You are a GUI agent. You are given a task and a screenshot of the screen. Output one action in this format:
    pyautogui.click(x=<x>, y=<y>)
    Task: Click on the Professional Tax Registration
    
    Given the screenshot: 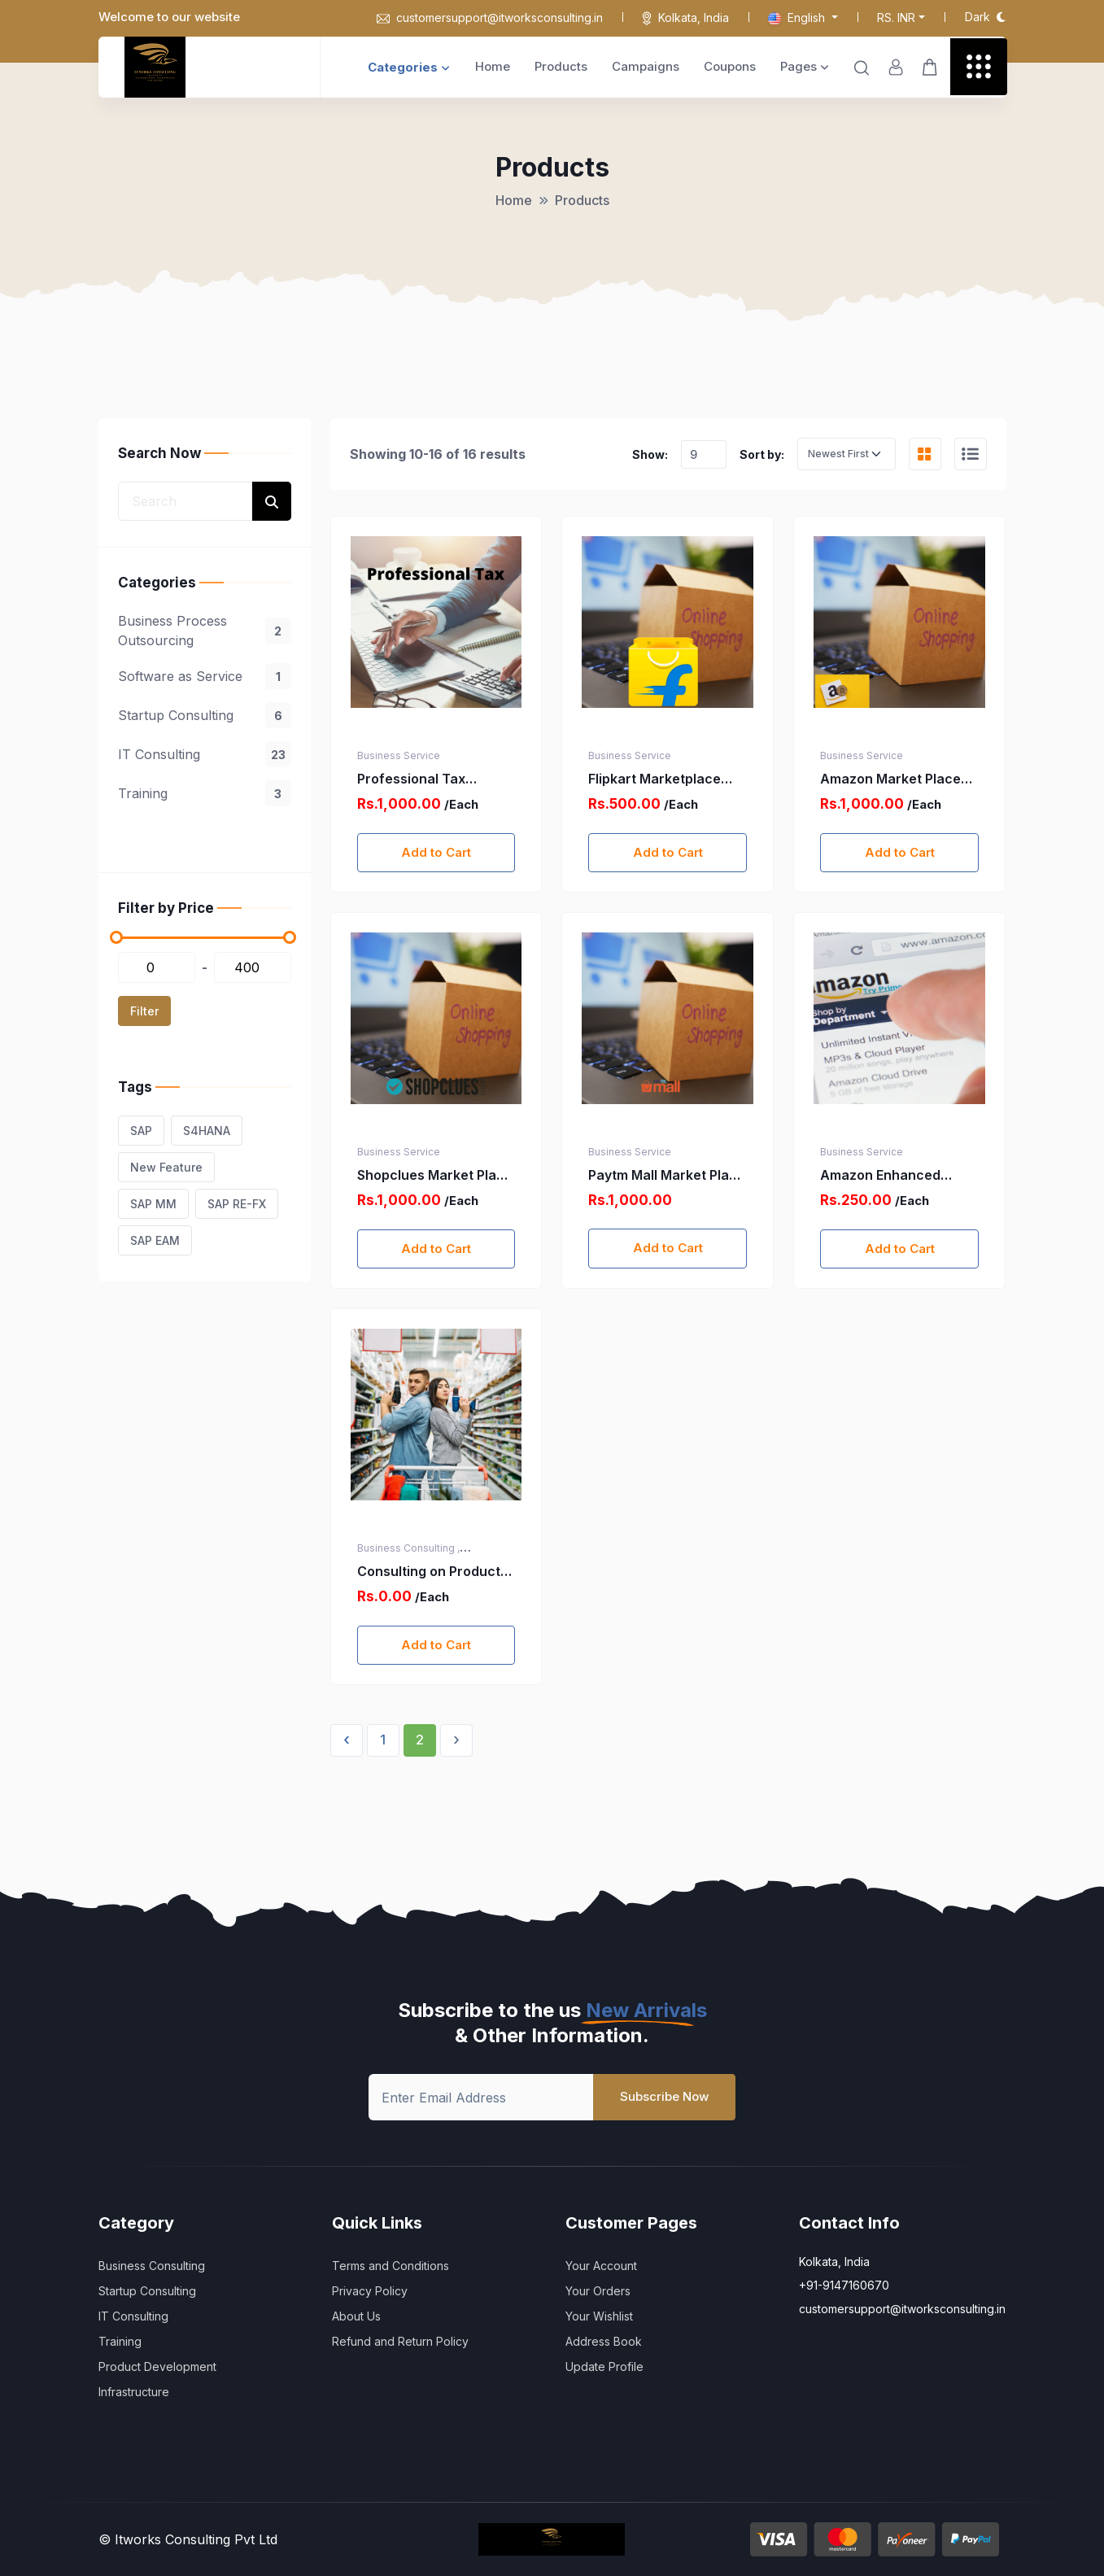 What is the action you would take?
    pyautogui.click(x=411, y=779)
    